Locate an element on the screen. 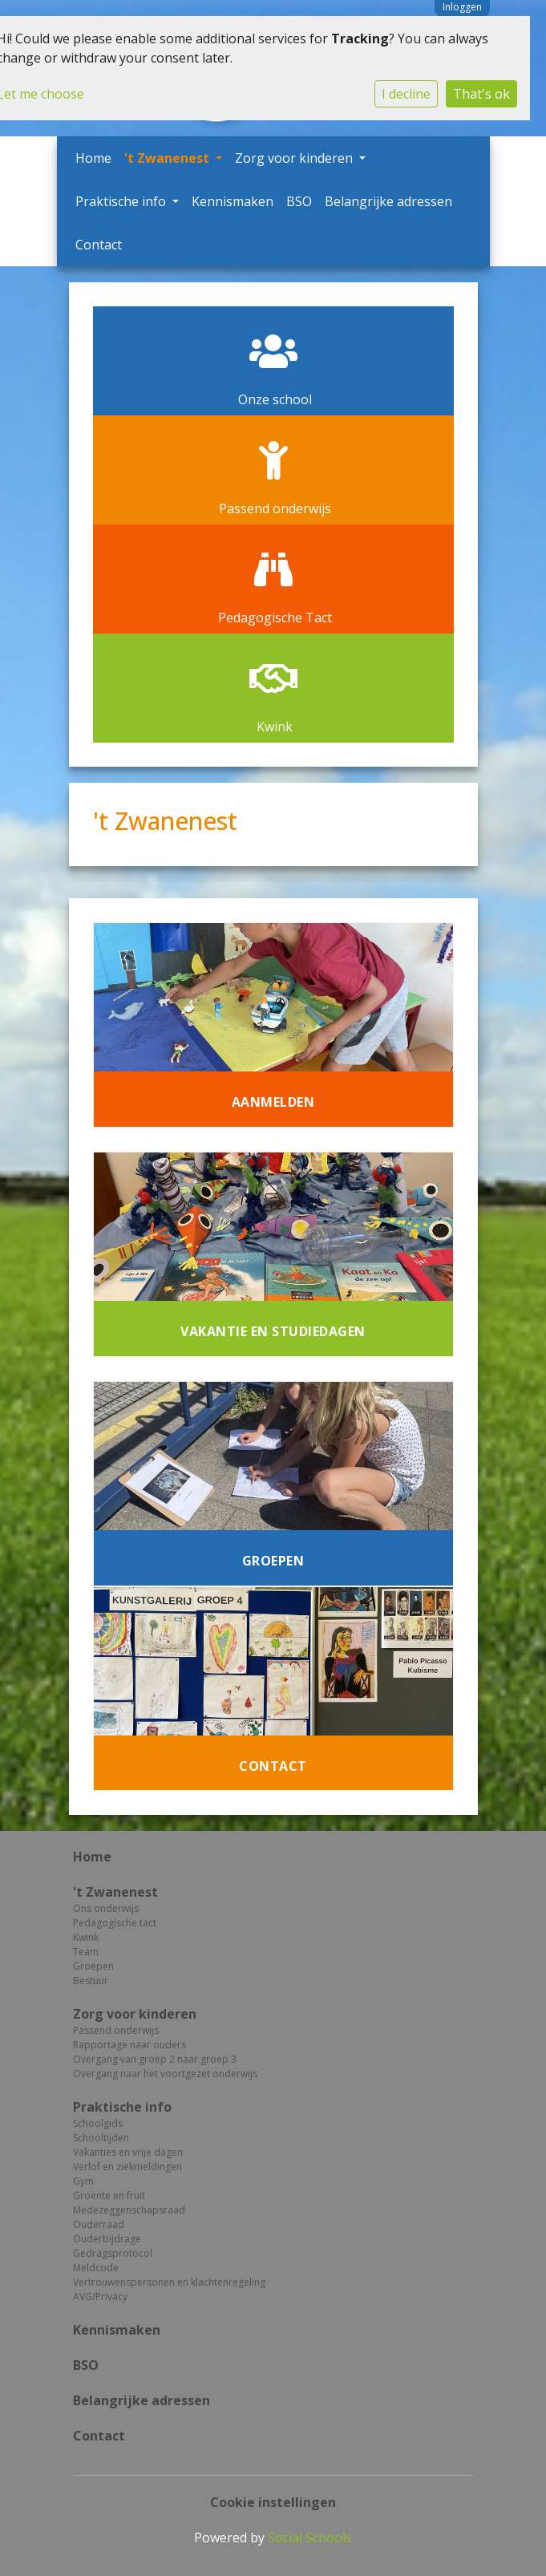 The height and width of the screenshot is (2576, 546). Schoolgids is located at coordinates (98, 2123).